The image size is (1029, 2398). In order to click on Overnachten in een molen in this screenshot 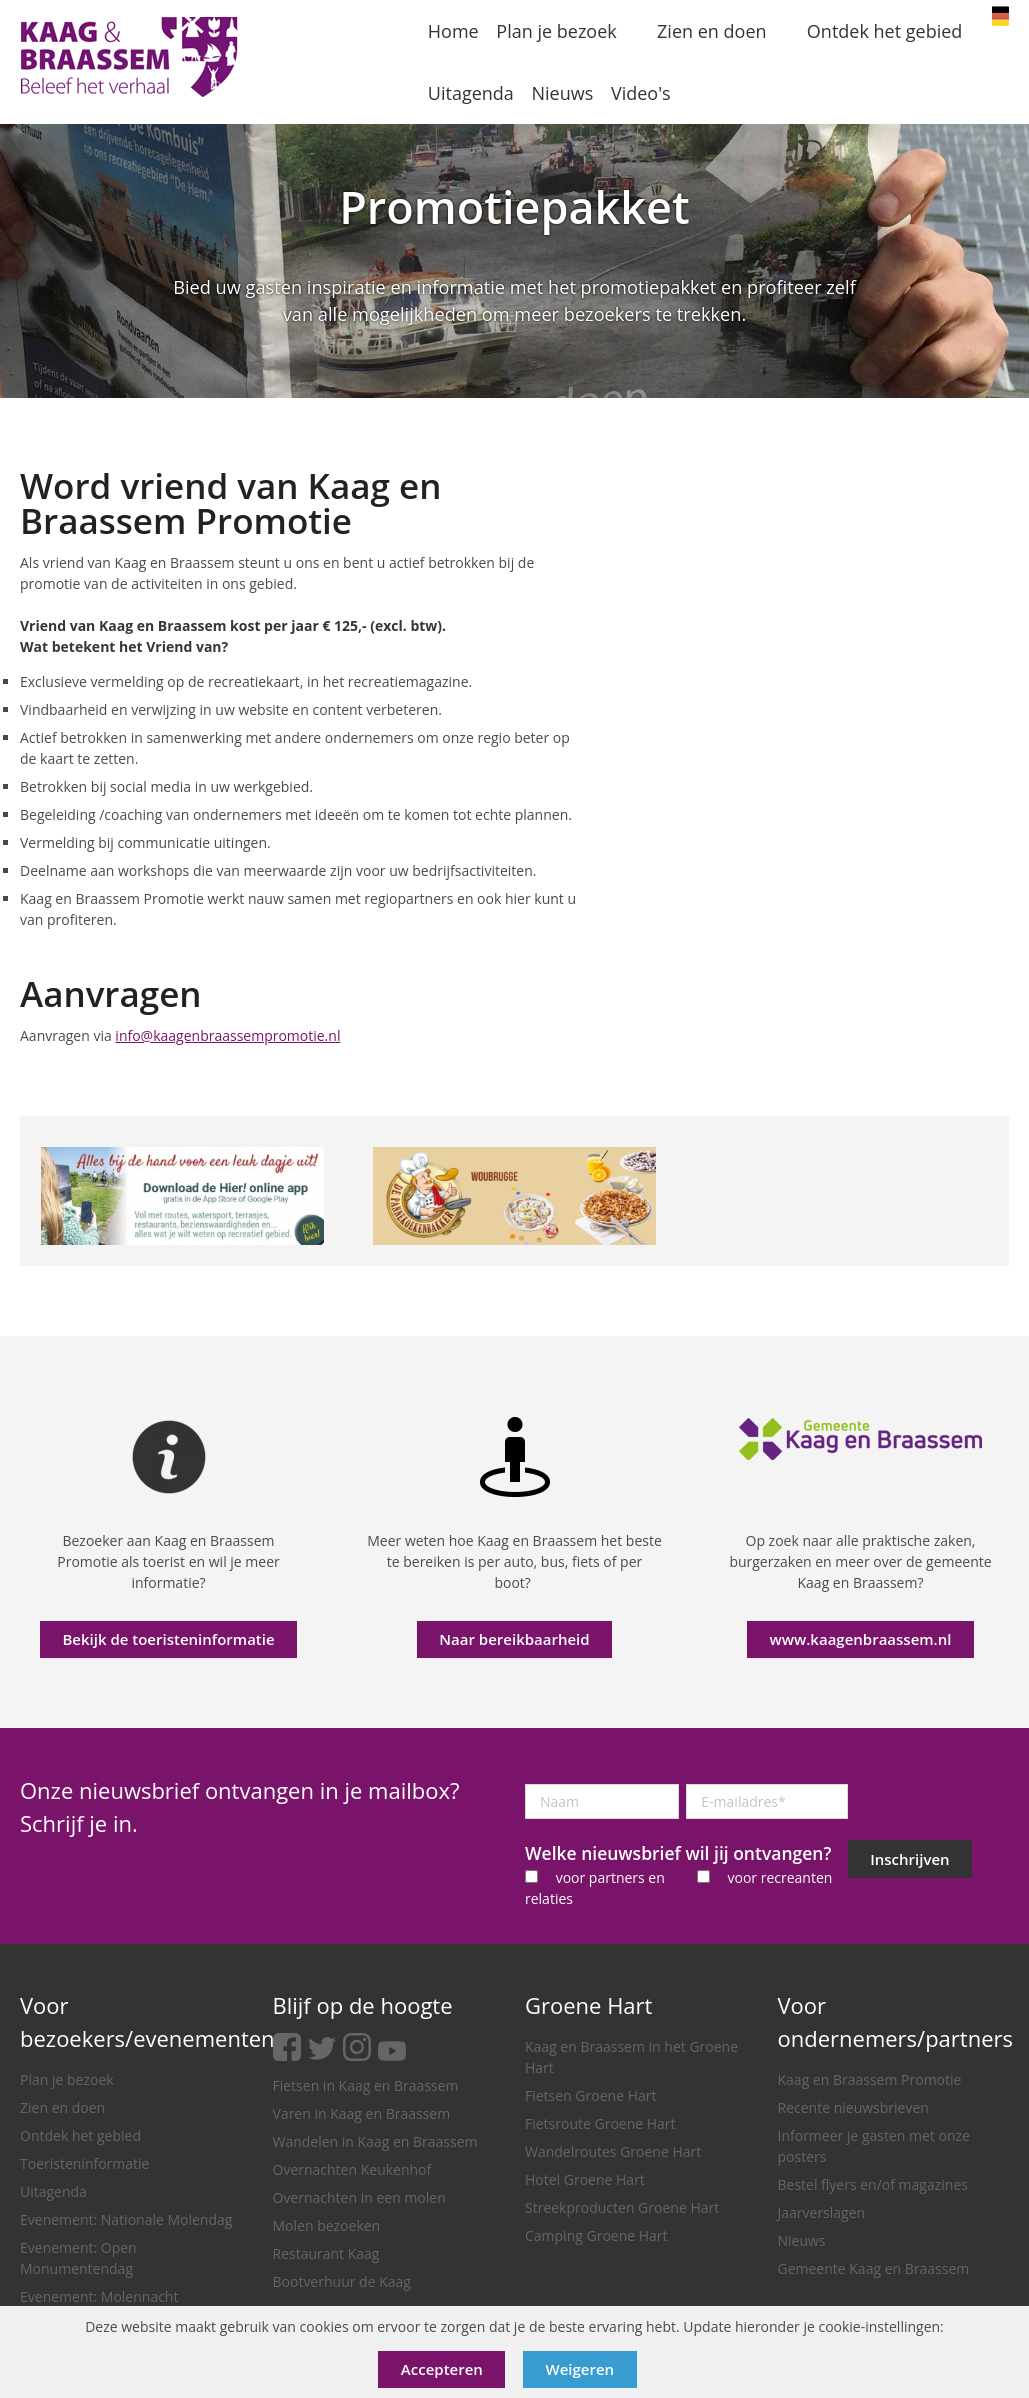, I will do `click(359, 2197)`.